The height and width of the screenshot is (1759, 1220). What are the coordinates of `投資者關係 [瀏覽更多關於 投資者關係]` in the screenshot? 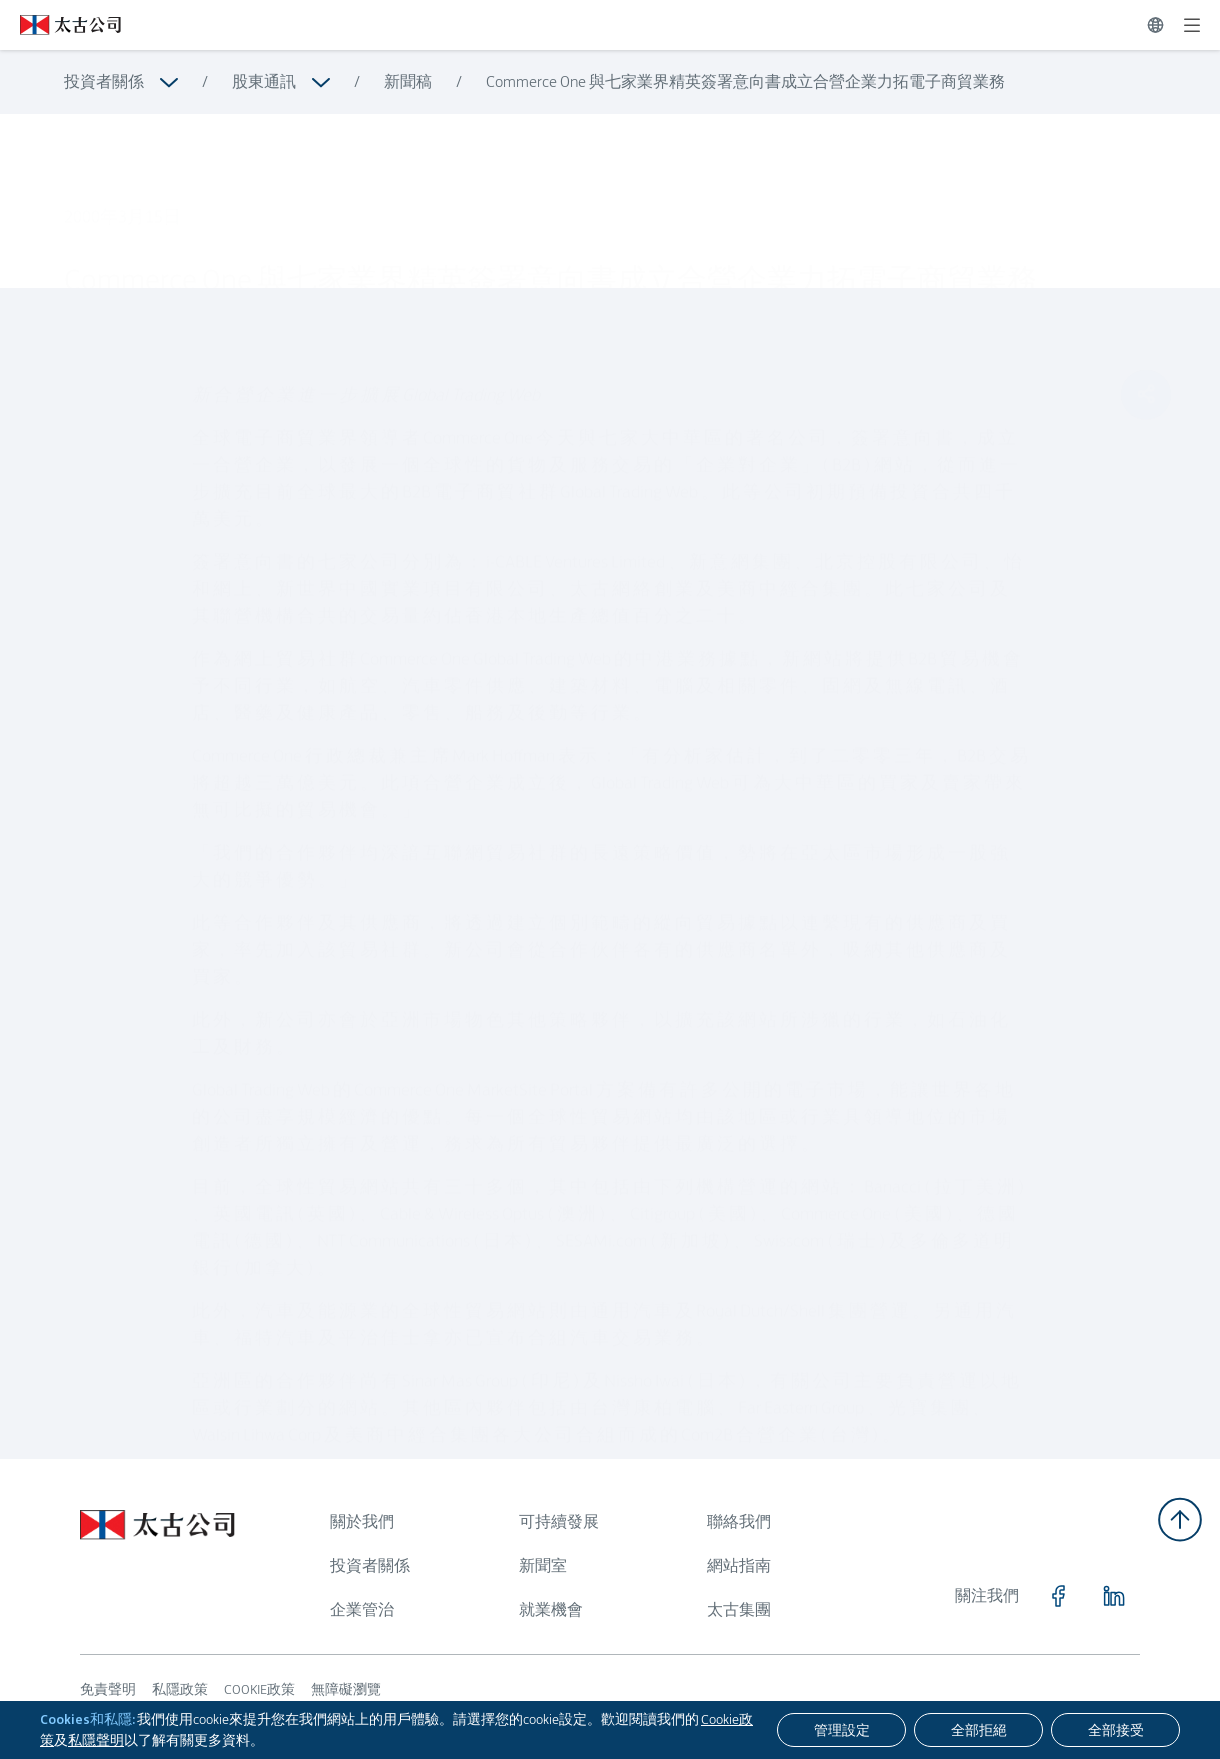 It's located at (104, 81).